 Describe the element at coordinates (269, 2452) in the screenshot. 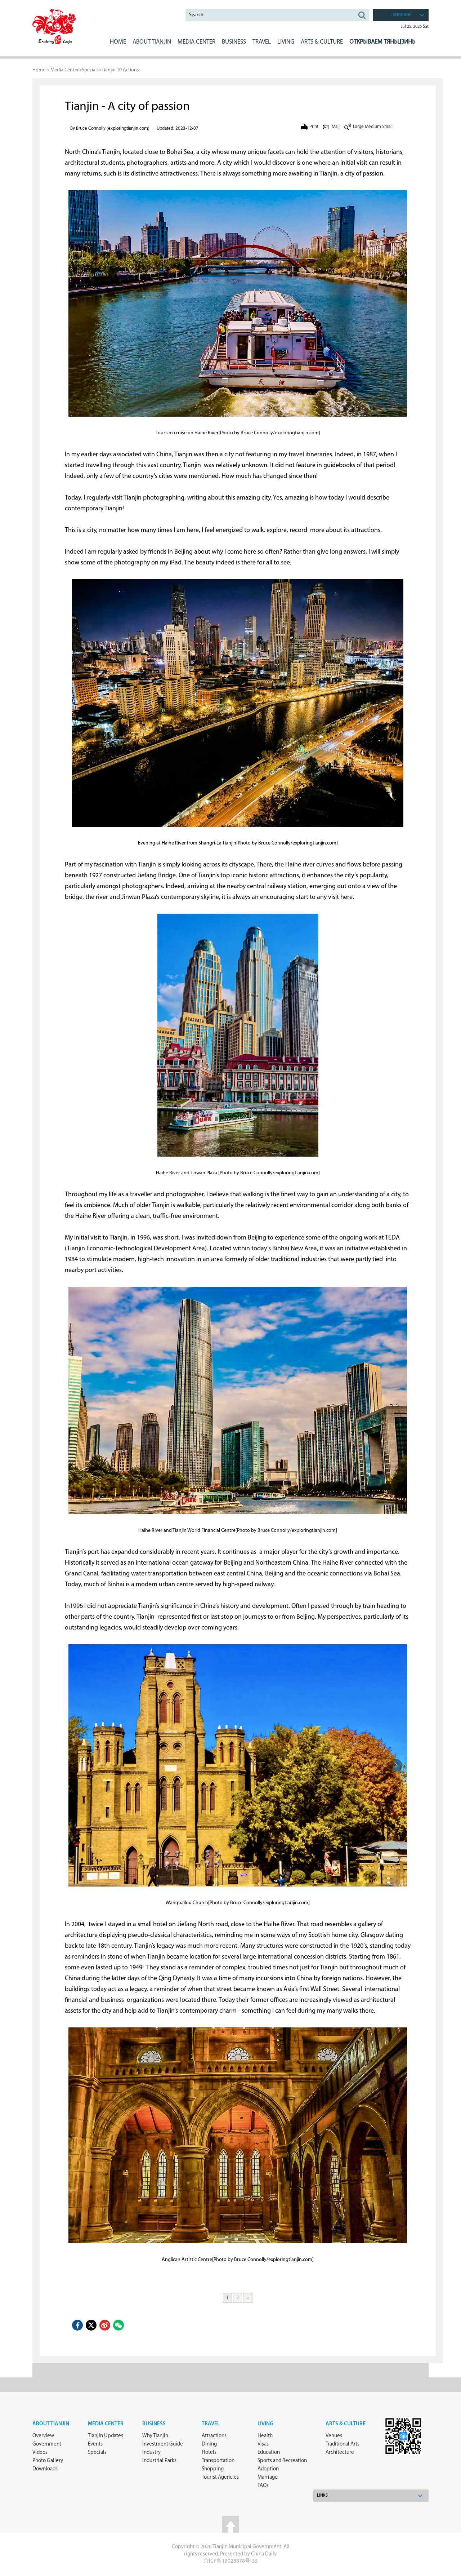

I see `Education` at that location.